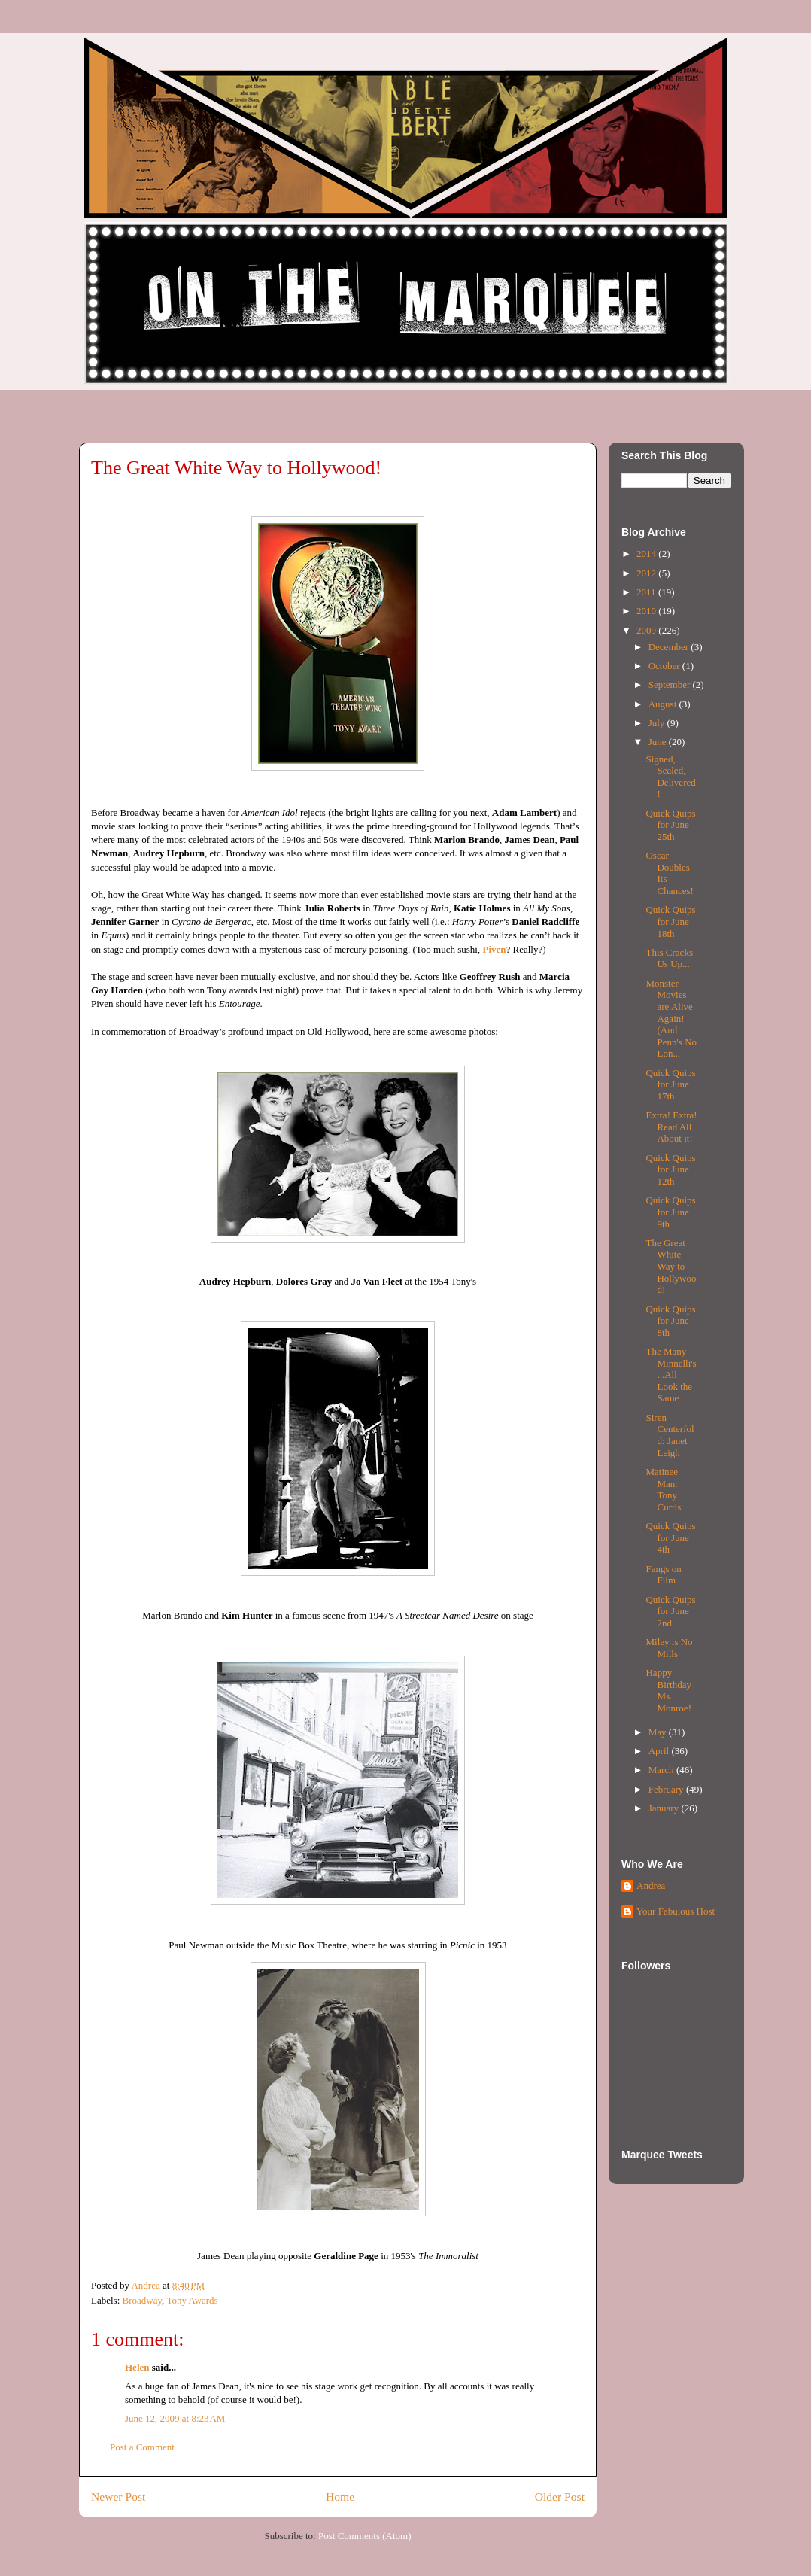  Describe the element at coordinates (647, 573) in the screenshot. I see `2012` at that location.